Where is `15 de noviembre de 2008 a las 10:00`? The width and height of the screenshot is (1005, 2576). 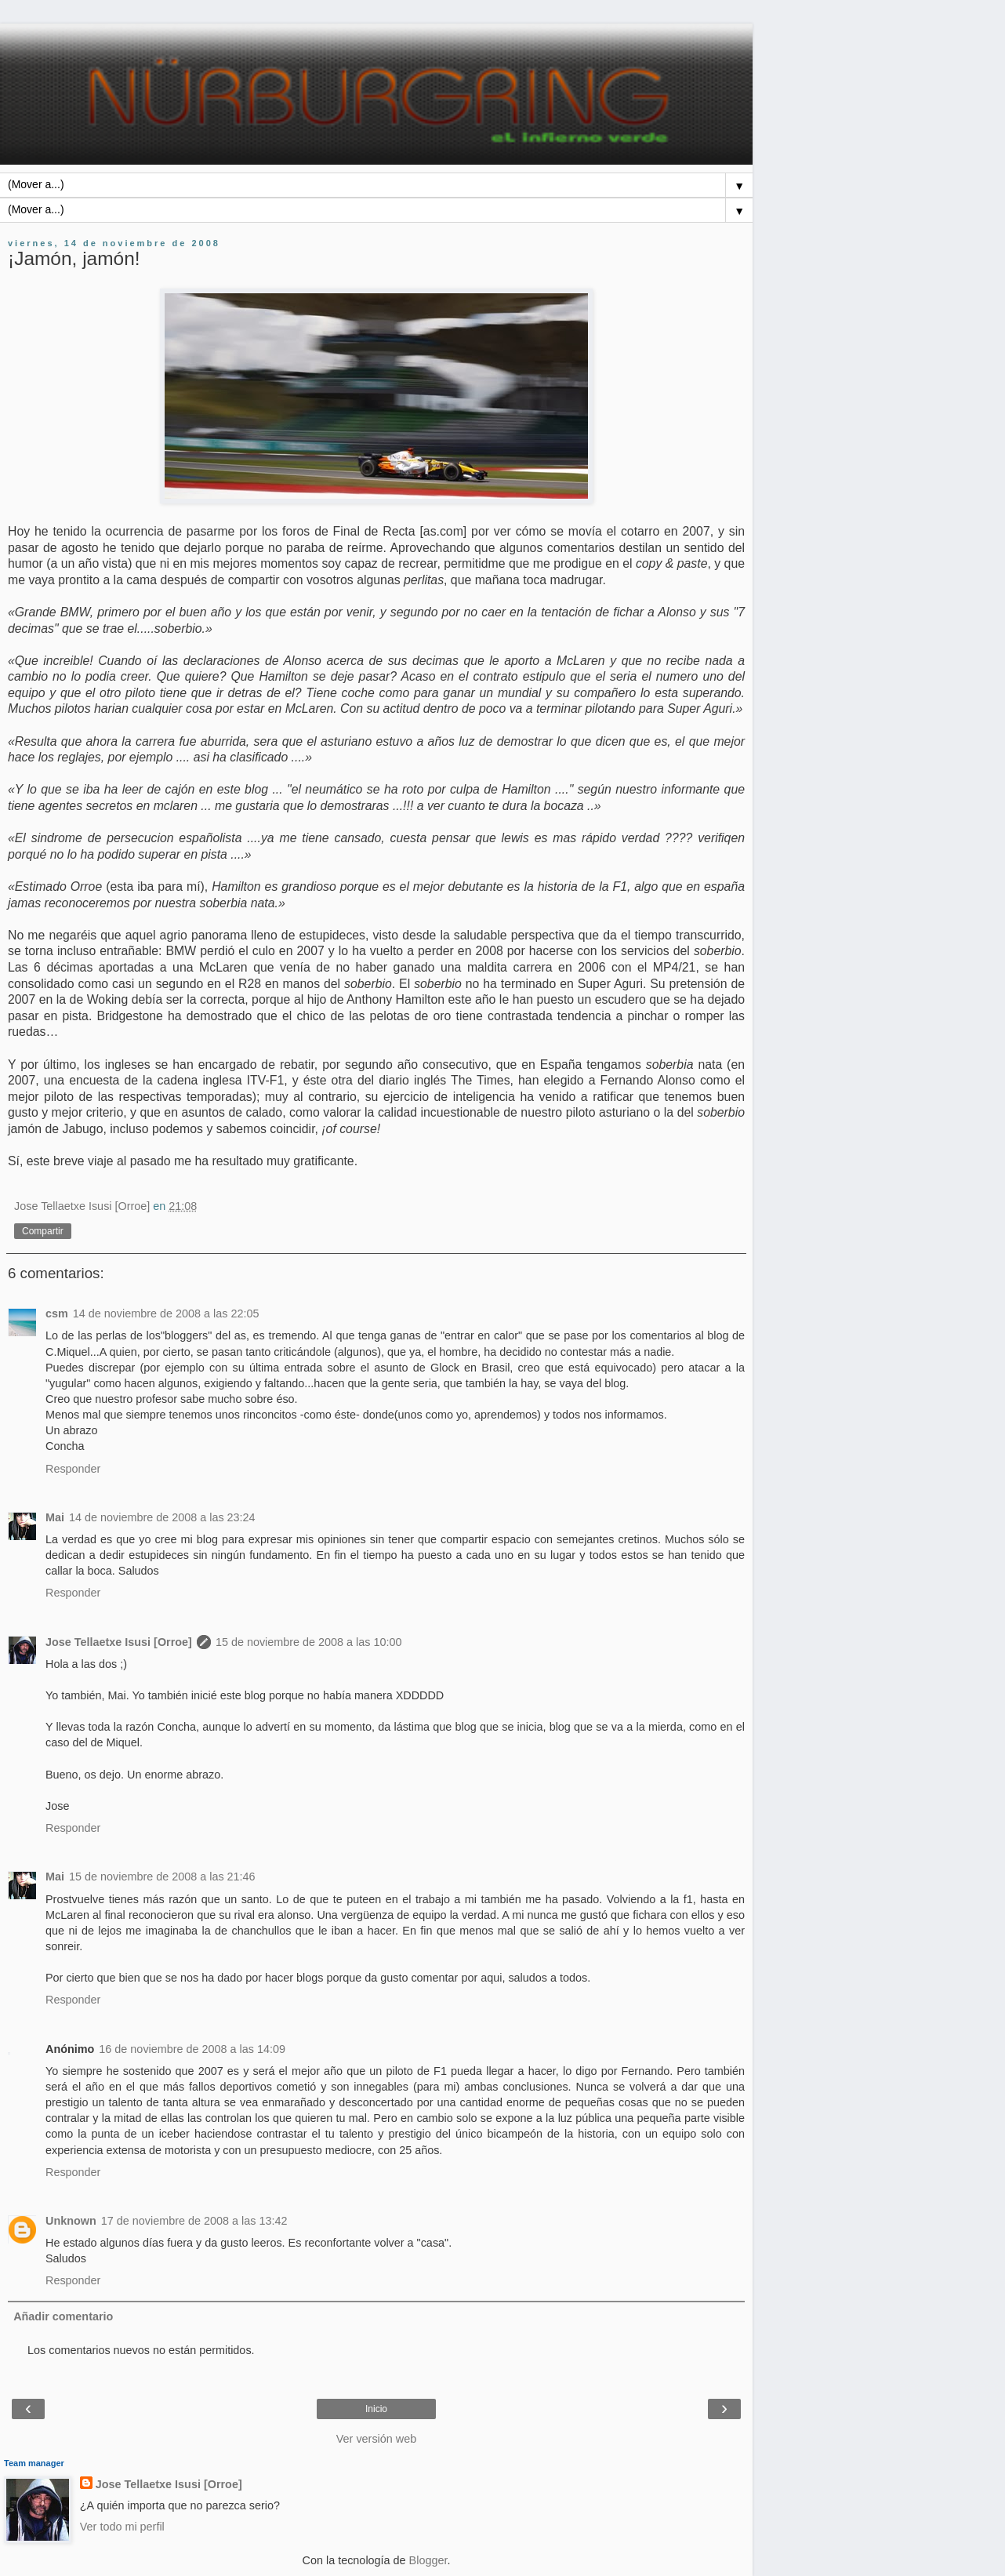
15 de noviembre de 2008 a las 10:00 is located at coordinates (309, 1642).